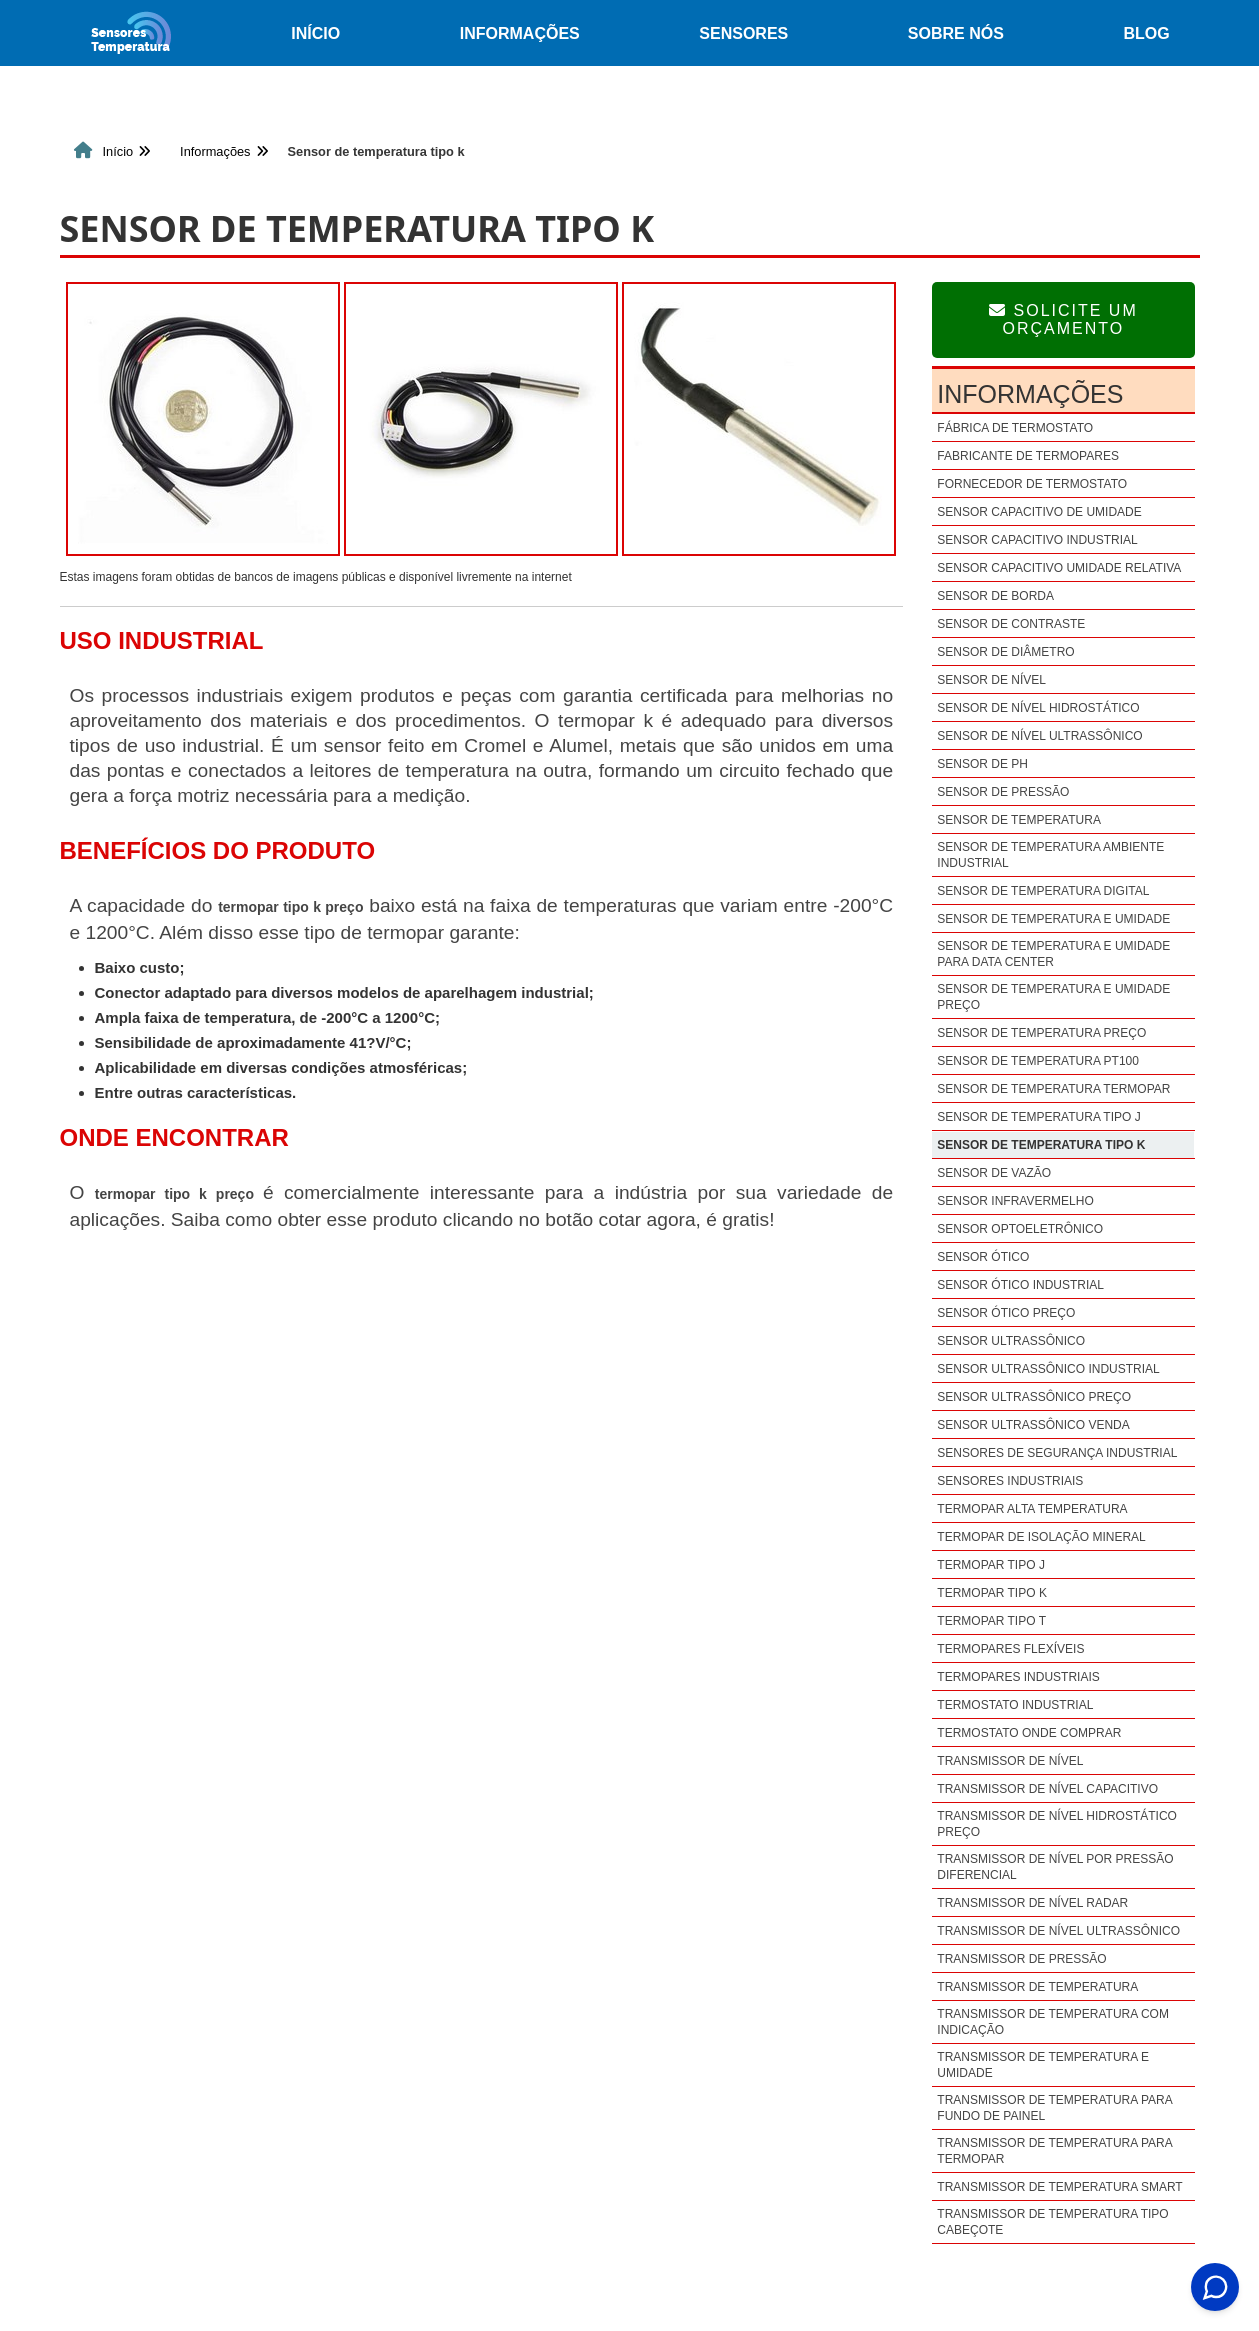 The image size is (1259, 2331). What do you see at coordinates (956, 33) in the screenshot?
I see `Sobre nós` at bounding box center [956, 33].